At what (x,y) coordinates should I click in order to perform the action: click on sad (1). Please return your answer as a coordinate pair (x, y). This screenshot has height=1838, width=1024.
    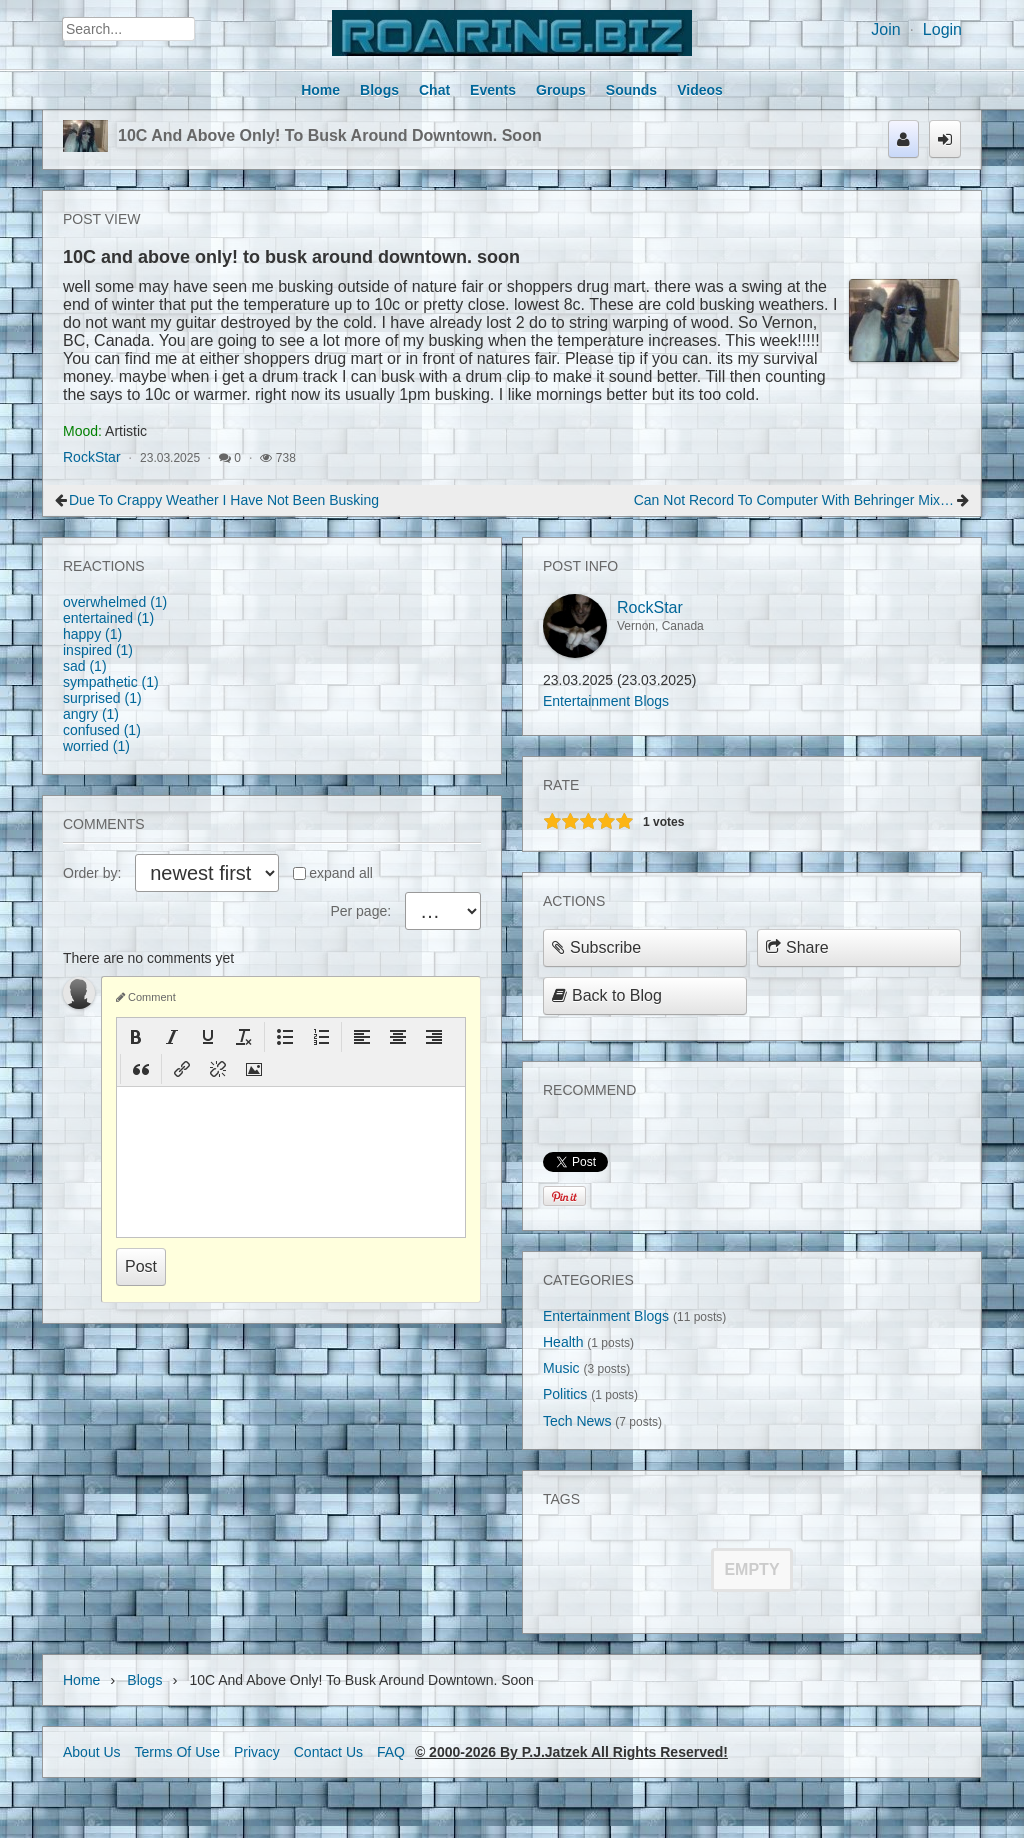
    Looking at the image, I should click on (85, 666).